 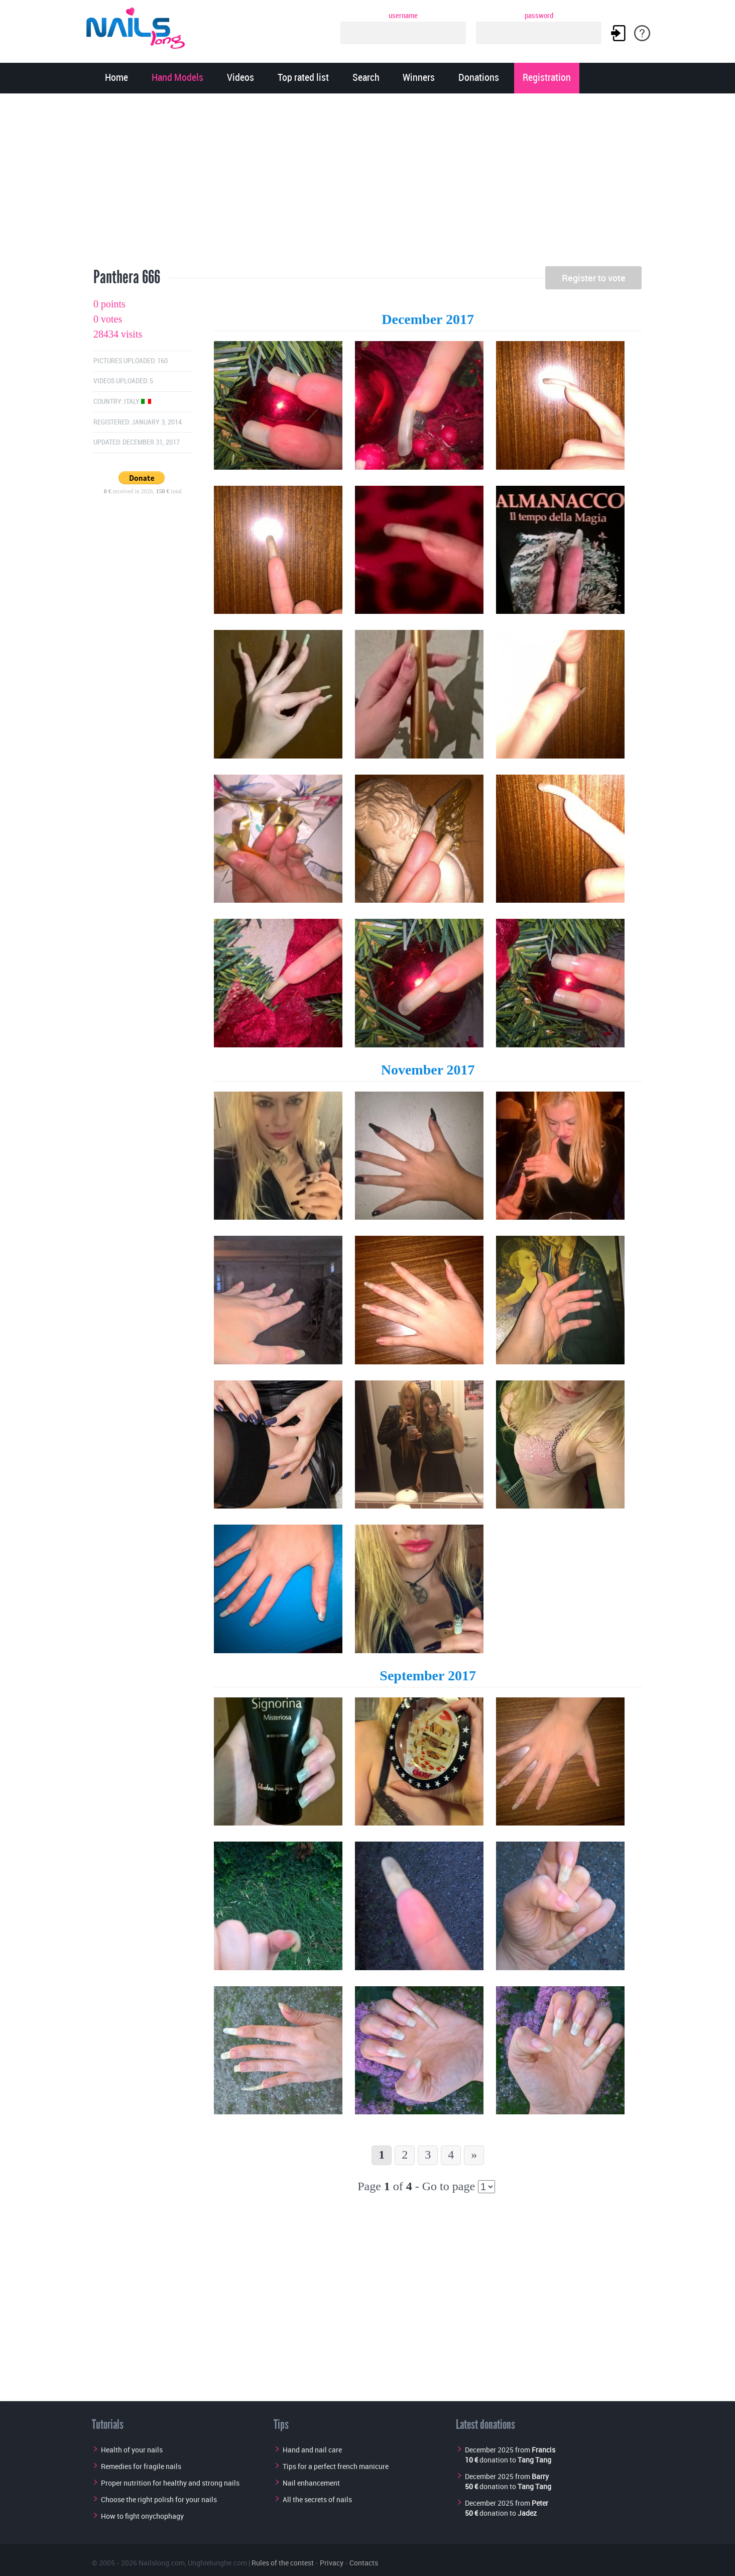 What do you see at coordinates (123, 381) in the screenshot?
I see `Videos uploaded: 5` at bounding box center [123, 381].